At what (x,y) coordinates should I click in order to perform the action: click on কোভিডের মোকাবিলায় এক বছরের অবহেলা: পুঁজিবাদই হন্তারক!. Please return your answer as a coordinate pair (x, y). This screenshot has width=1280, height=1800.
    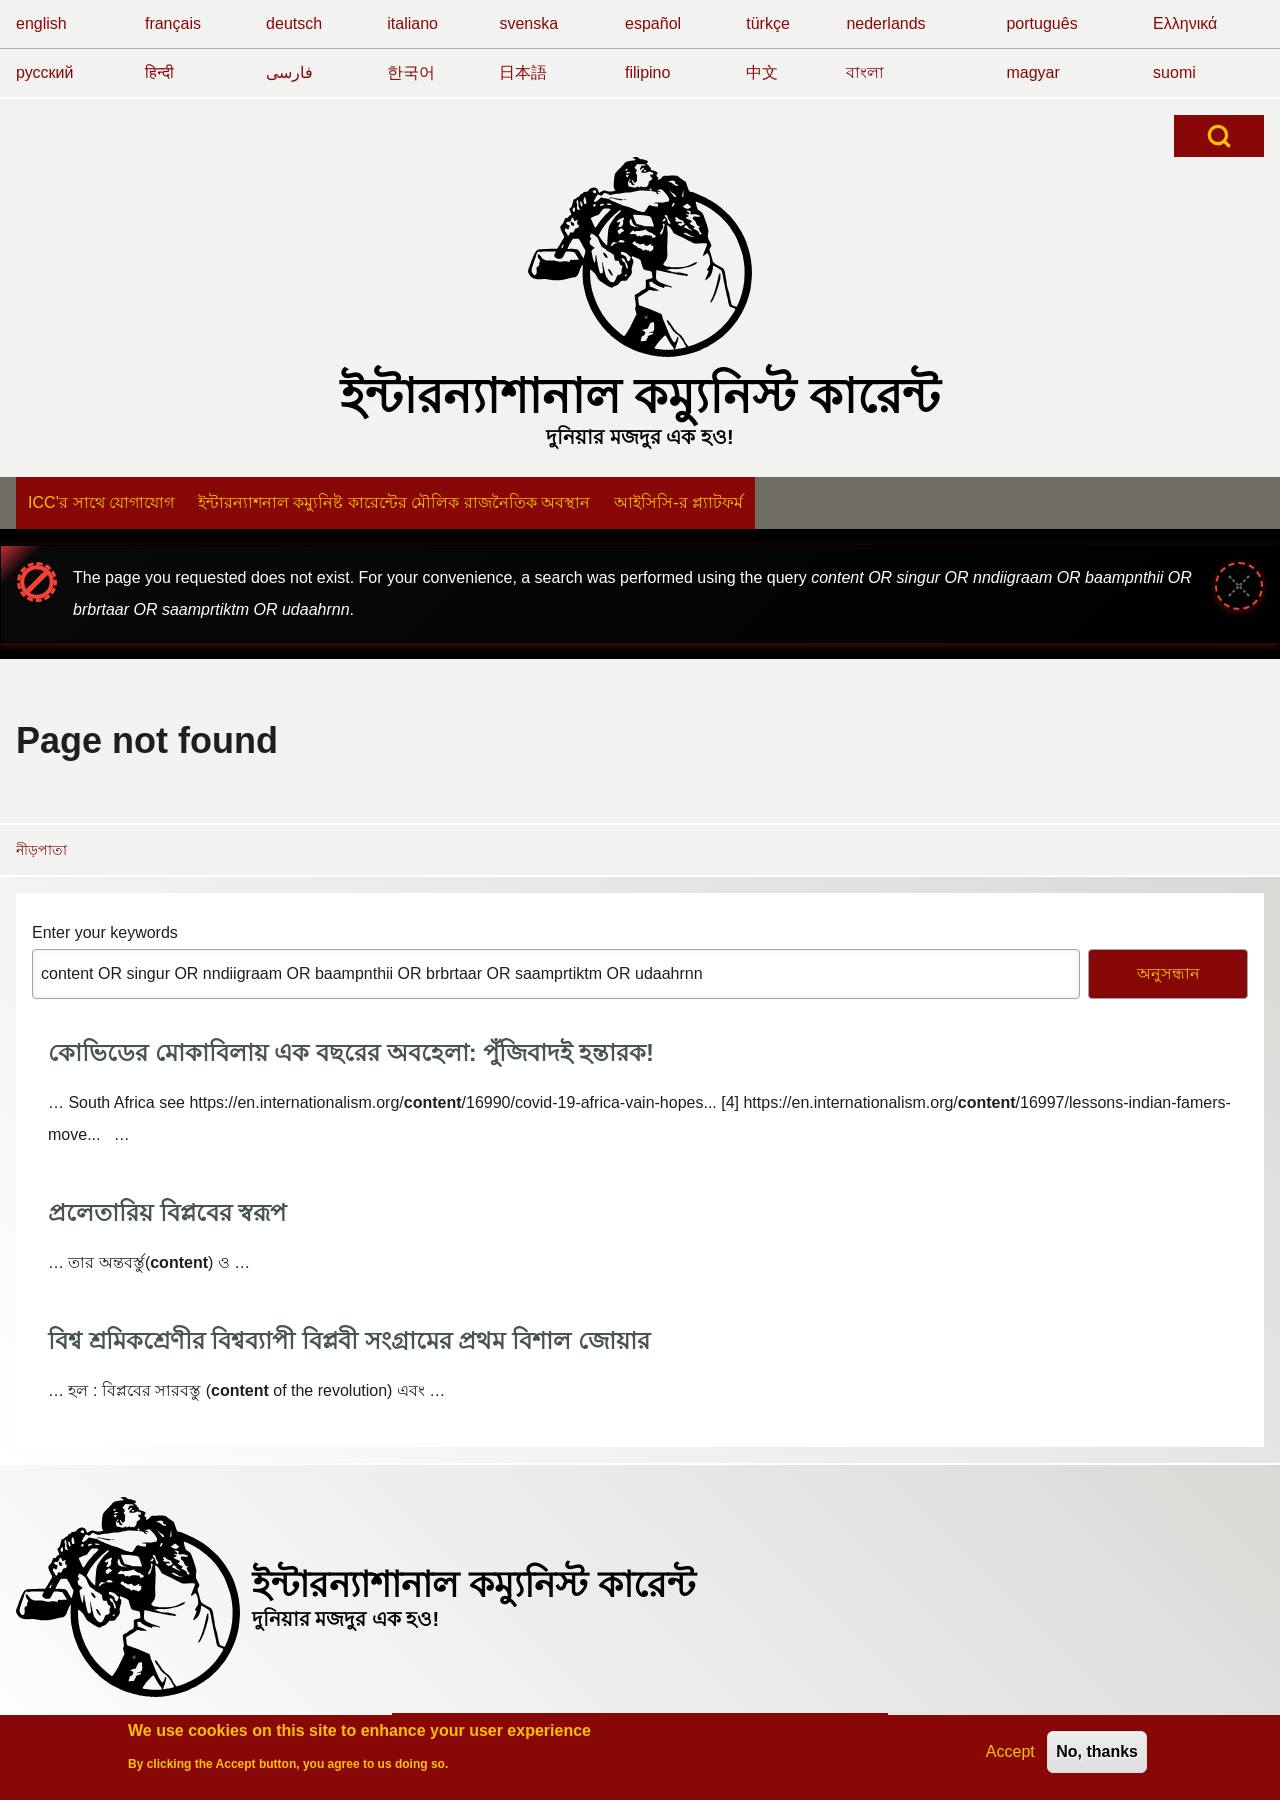
    Looking at the image, I should click on (351, 1052).